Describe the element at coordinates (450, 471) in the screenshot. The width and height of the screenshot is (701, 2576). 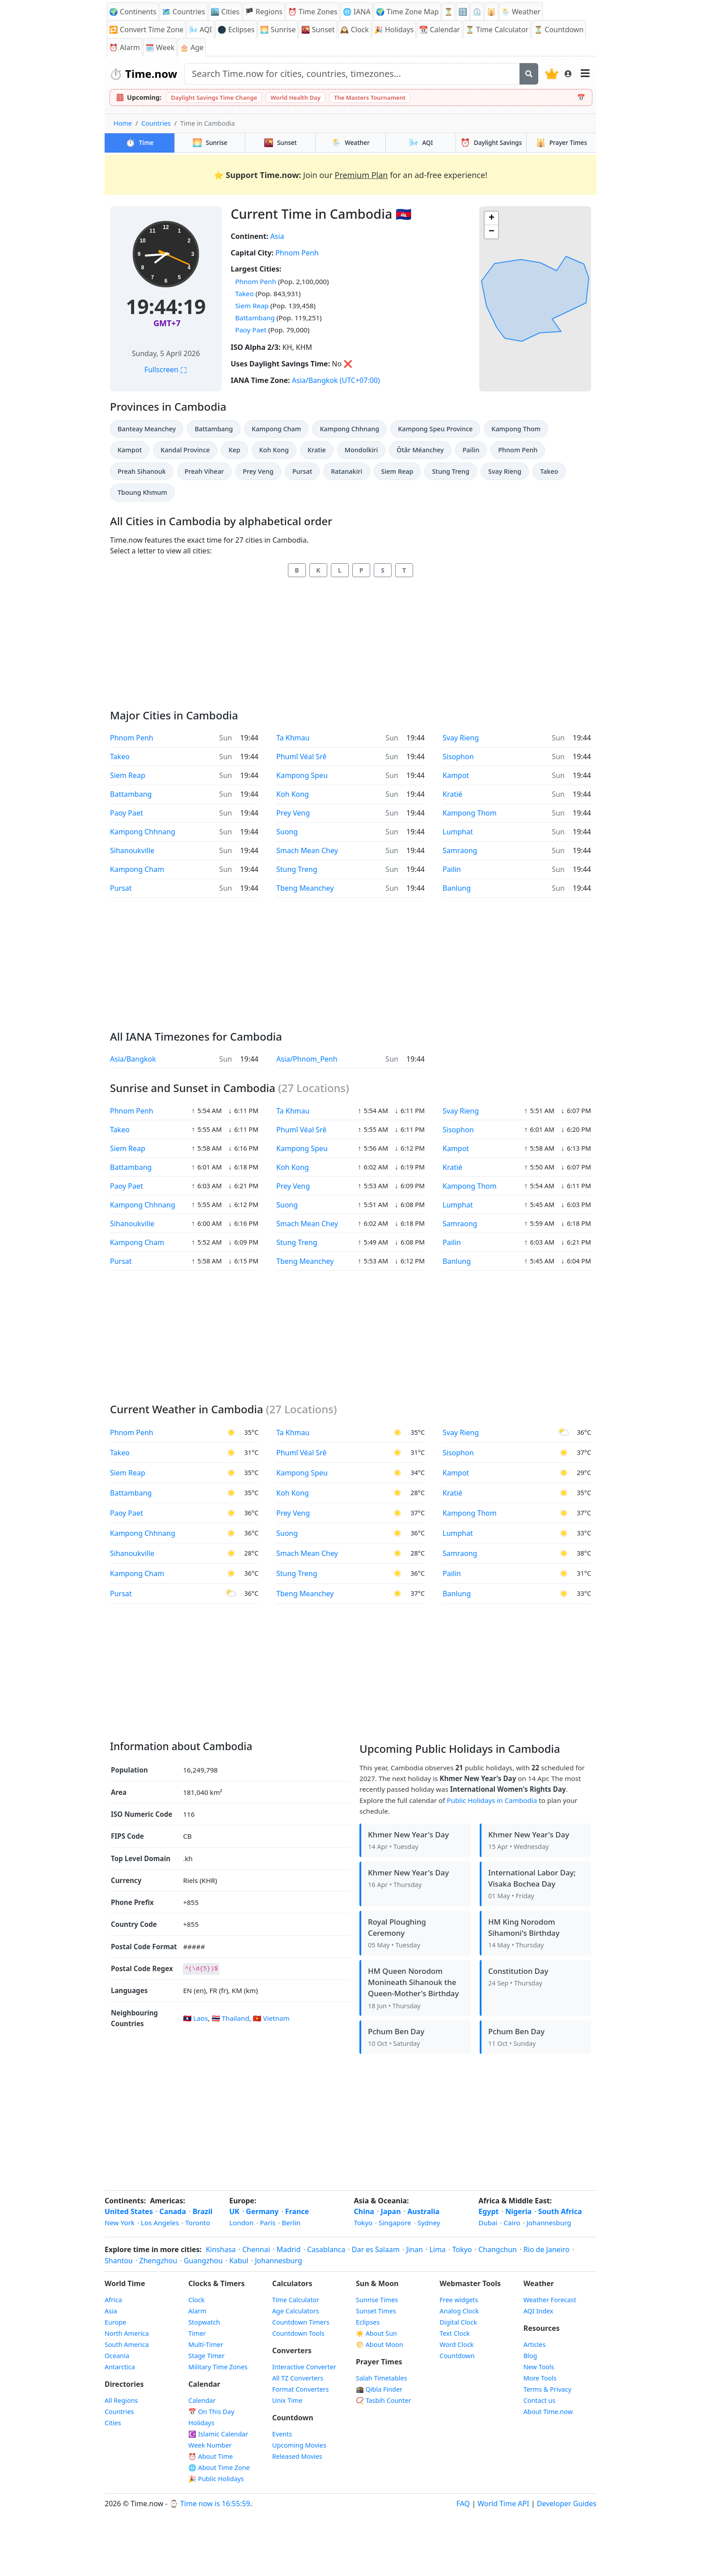
I see `Stung Treng` at that location.